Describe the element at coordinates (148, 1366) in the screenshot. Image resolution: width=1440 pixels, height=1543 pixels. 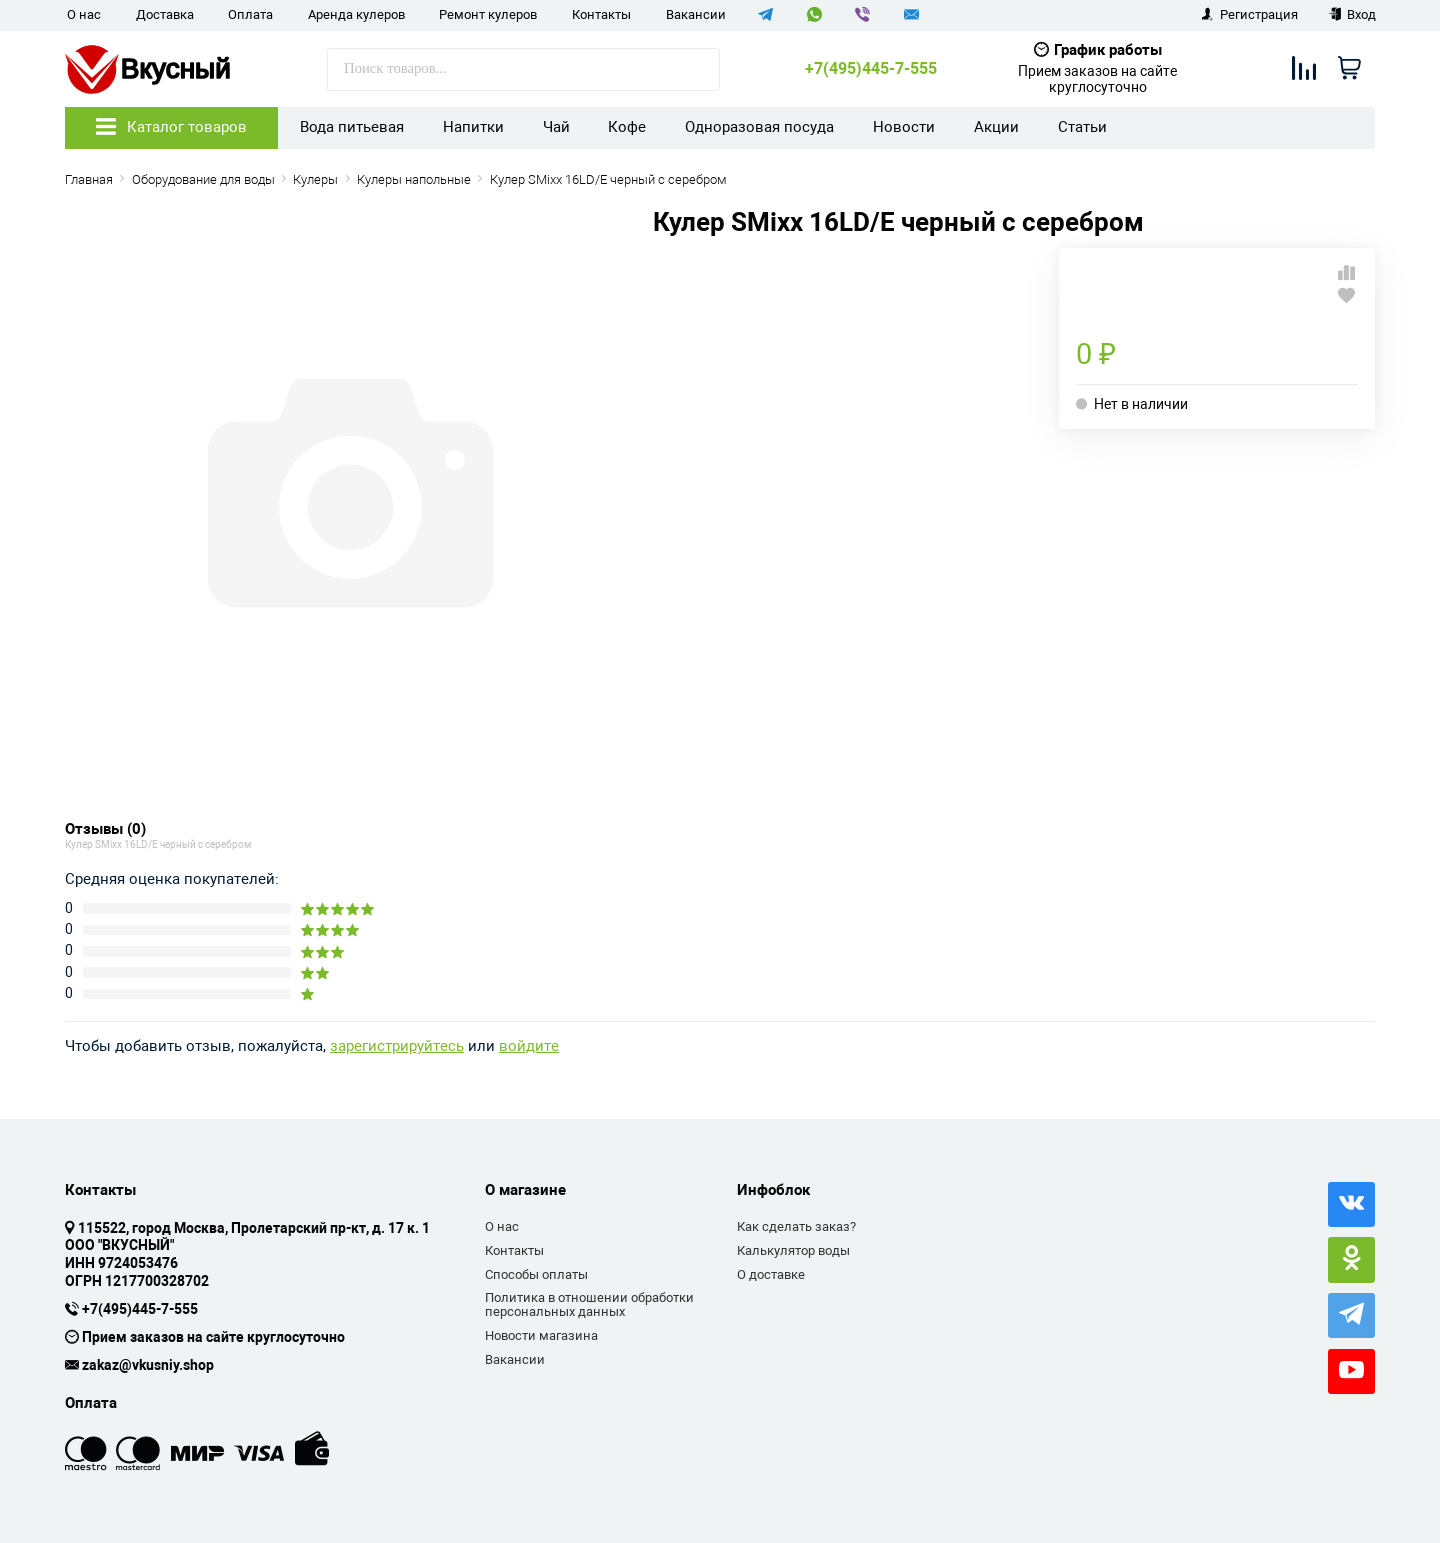
I see `zakaz@vkusniy.shop` at that location.